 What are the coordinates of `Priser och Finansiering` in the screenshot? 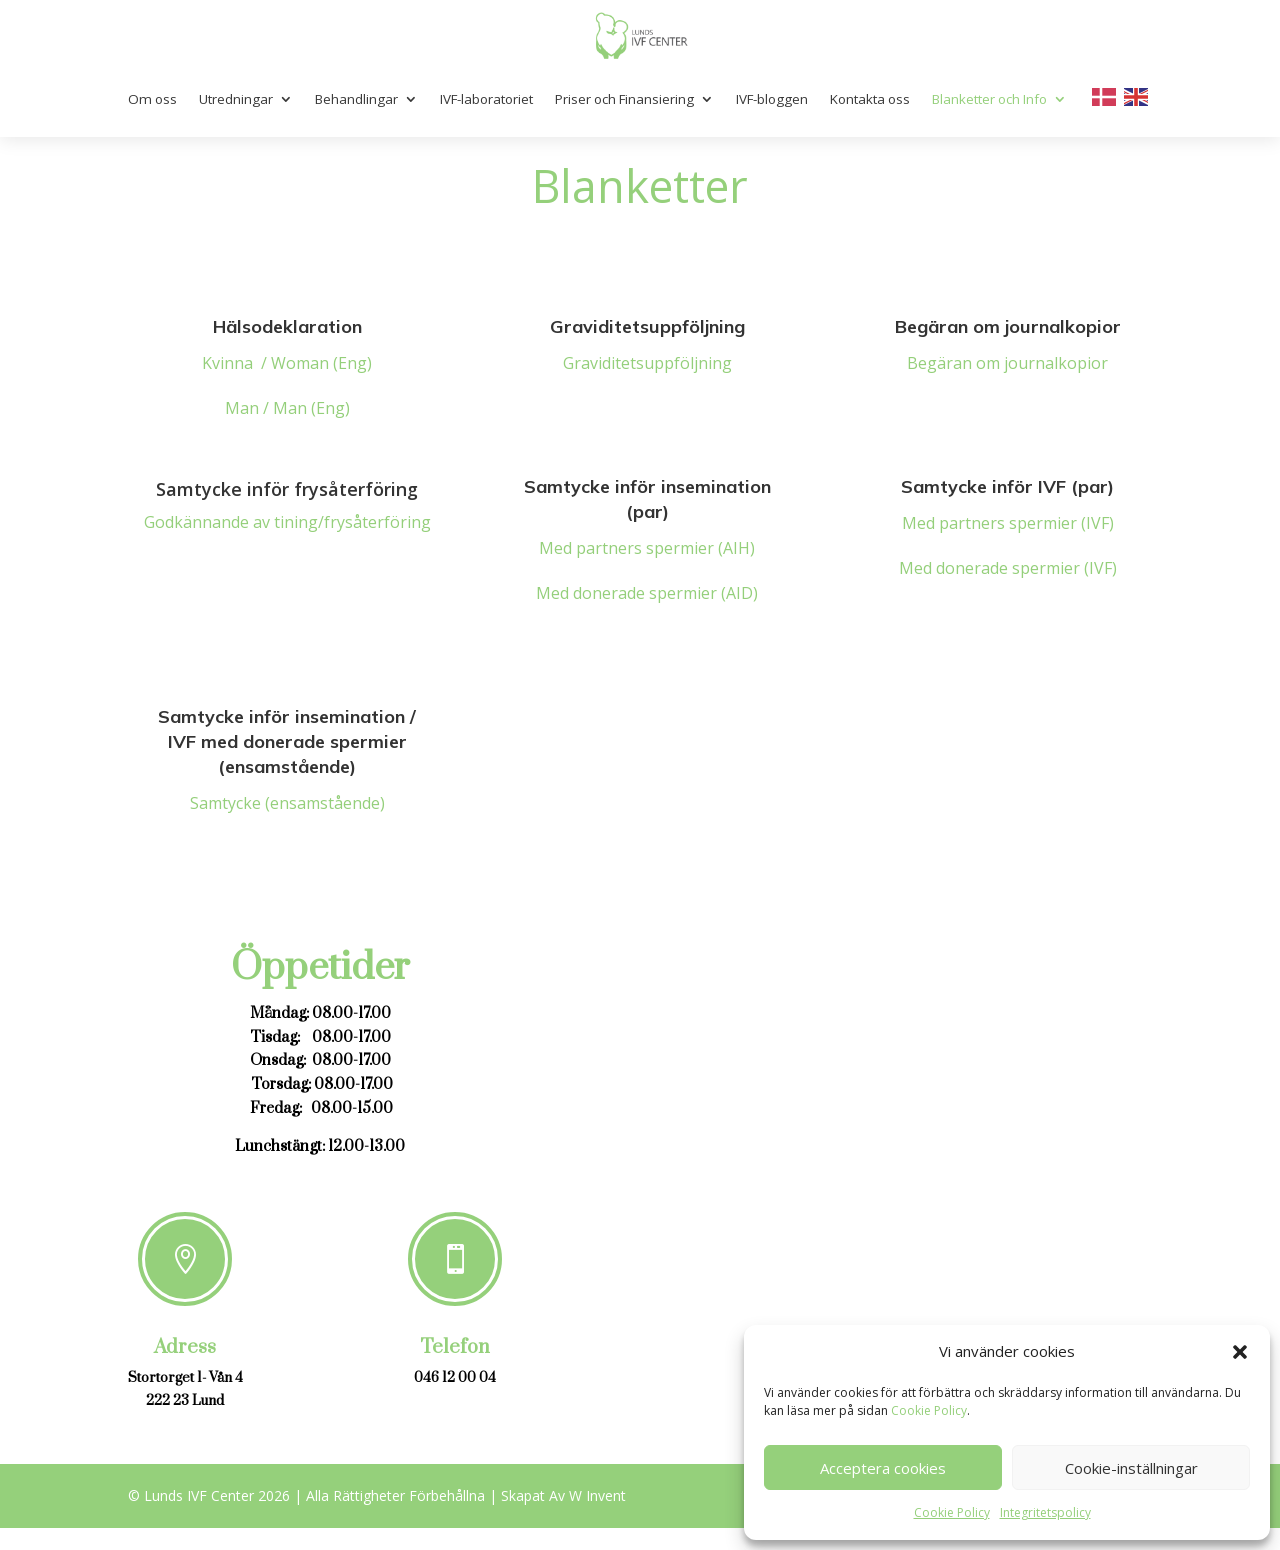 It's located at (624, 99).